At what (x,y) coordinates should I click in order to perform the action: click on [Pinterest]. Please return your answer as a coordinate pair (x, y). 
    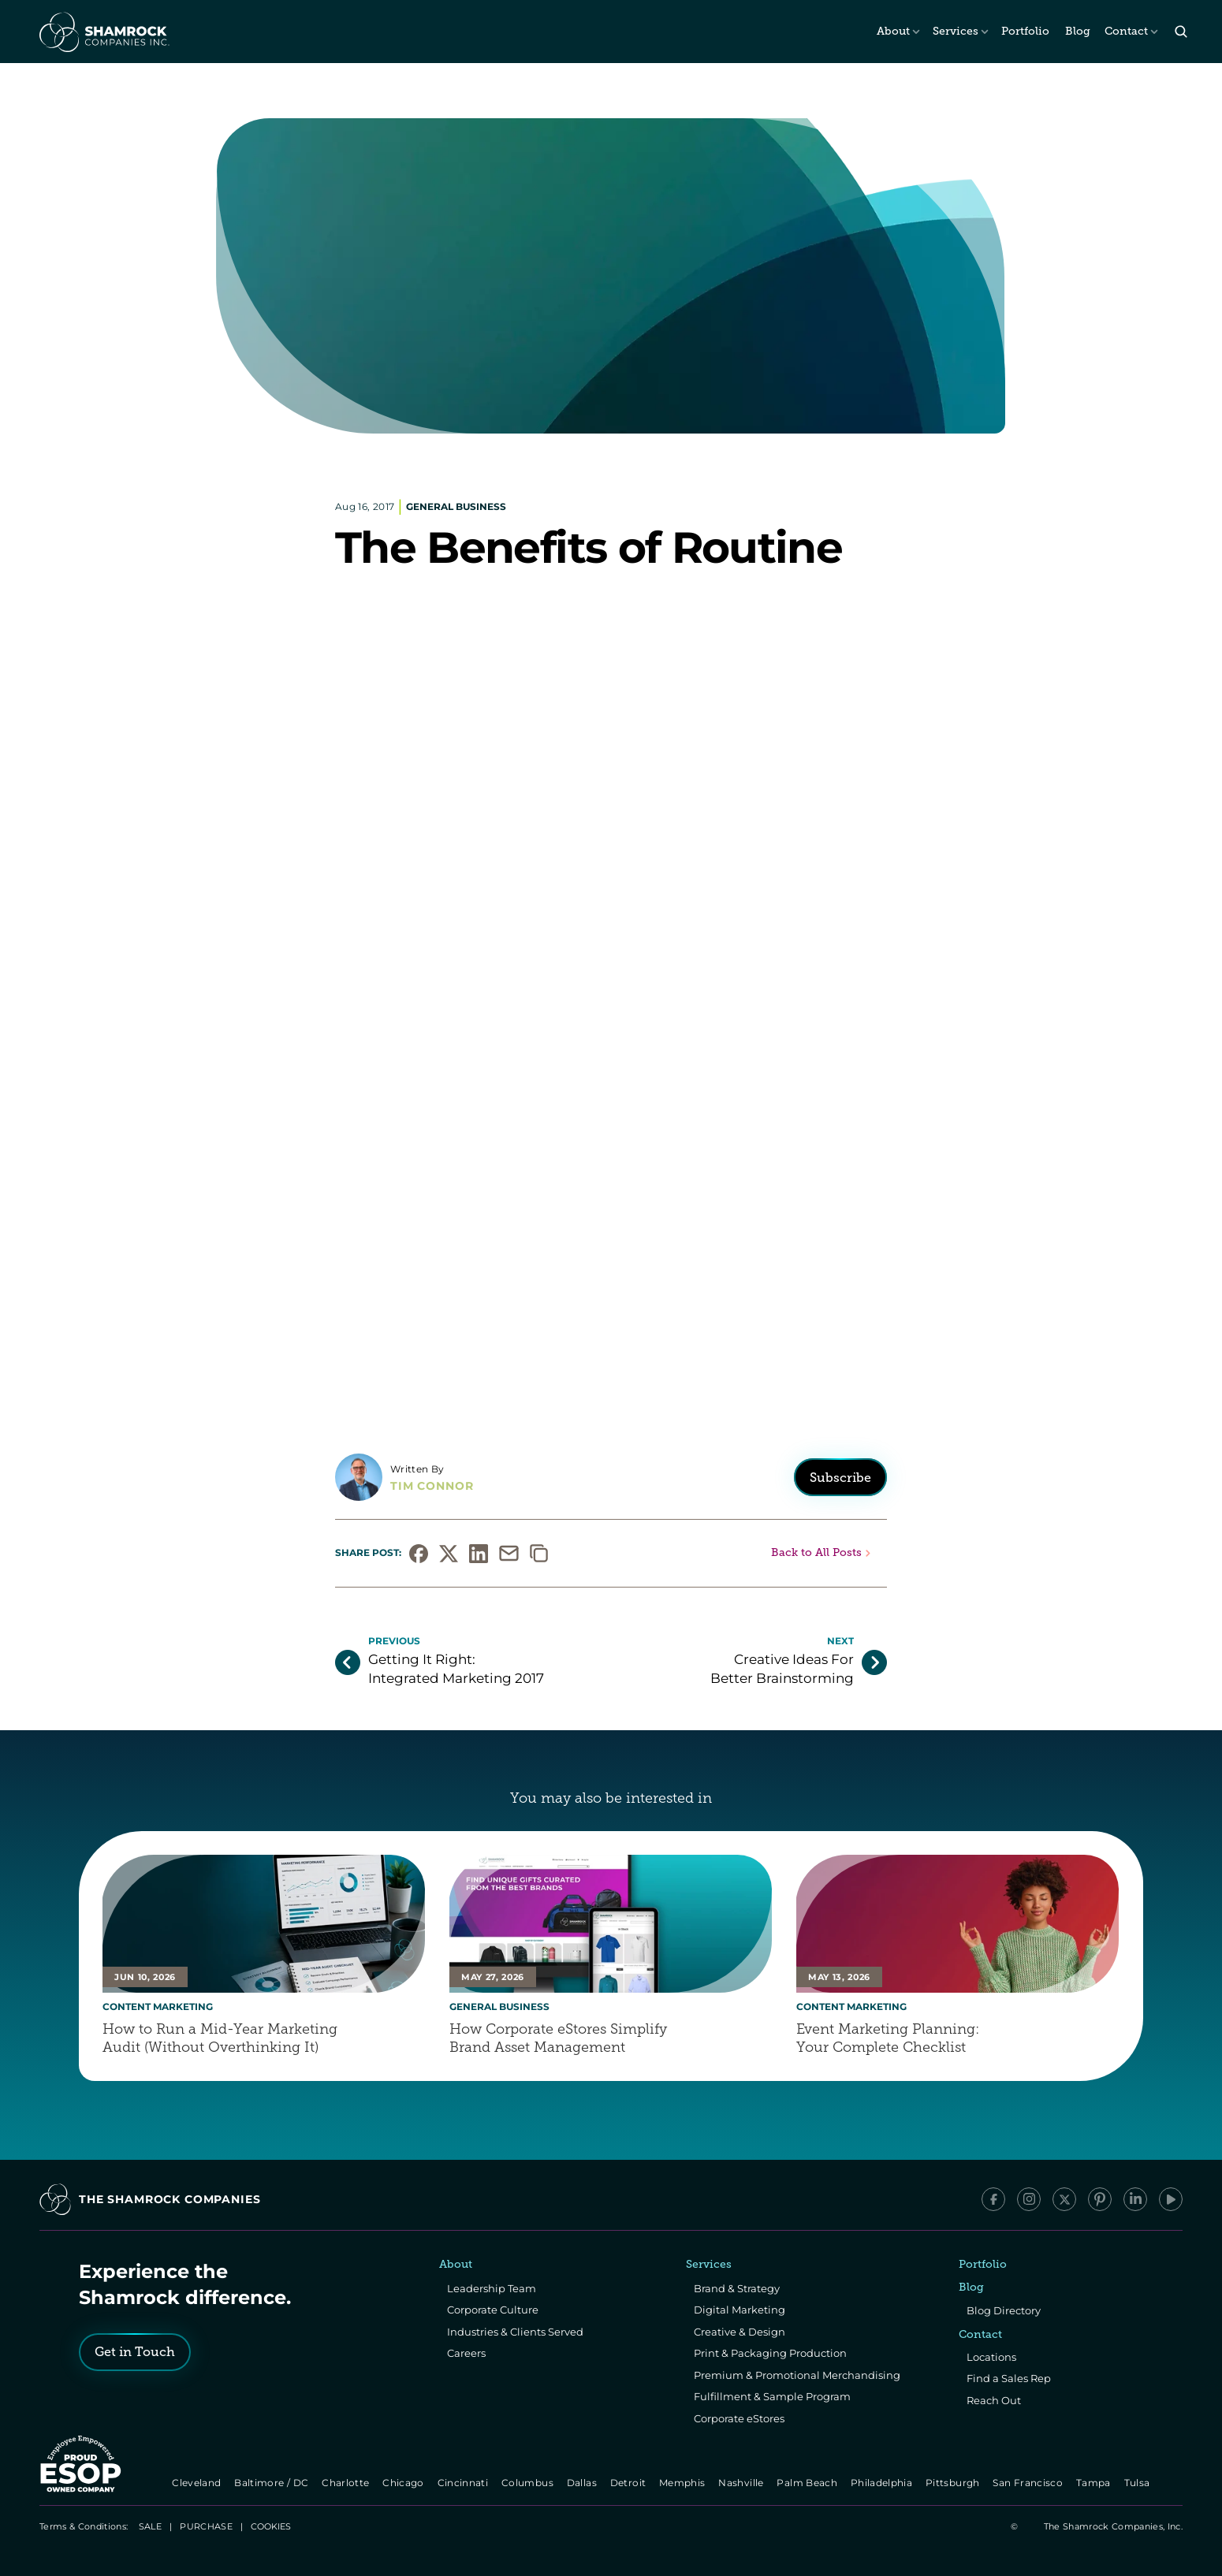
    Looking at the image, I should click on (1100, 2199).